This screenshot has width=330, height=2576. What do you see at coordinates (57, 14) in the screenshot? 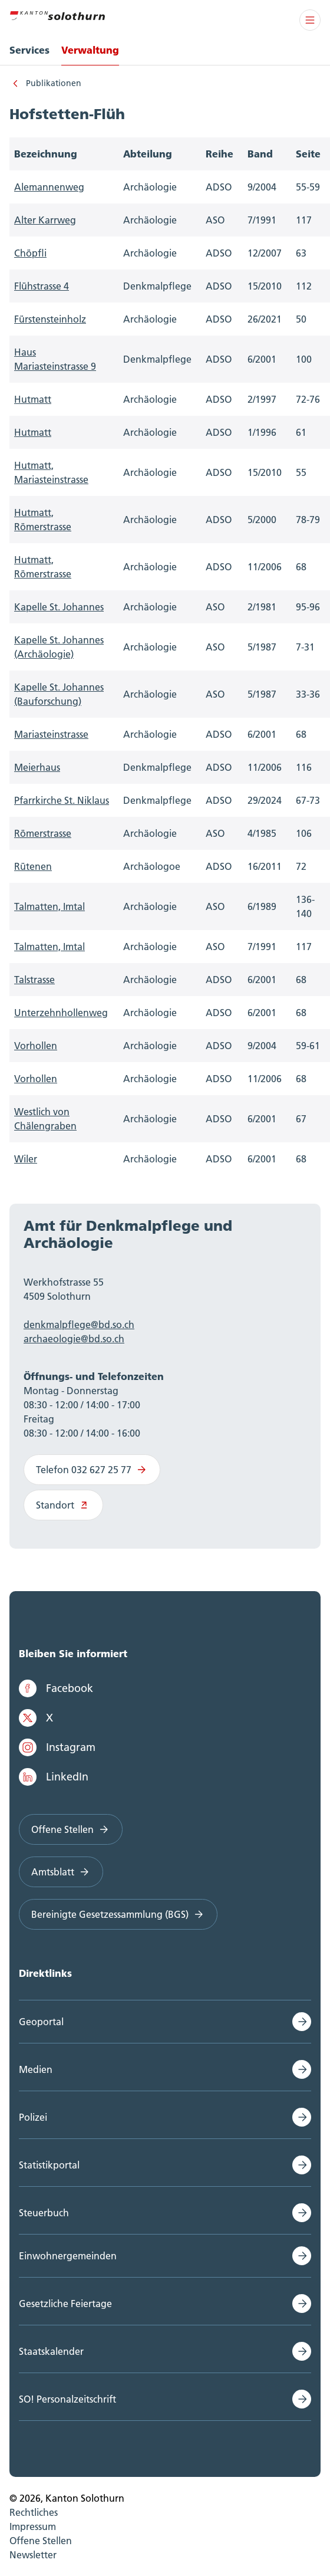
I see `[Zur Hauptseite]` at bounding box center [57, 14].